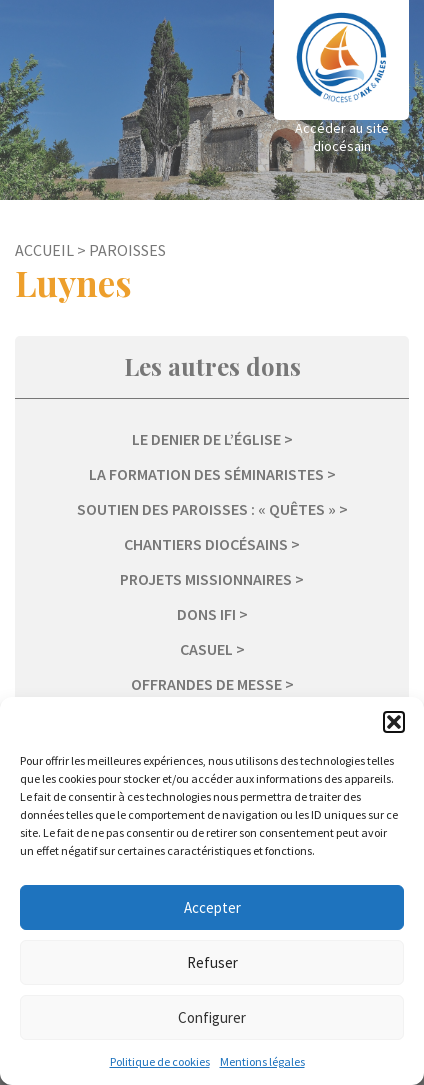 The width and height of the screenshot is (424, 1085). Describe the element at coordinates (206, 579) in the screenshot. I see `Projets missionnaires` at that location.